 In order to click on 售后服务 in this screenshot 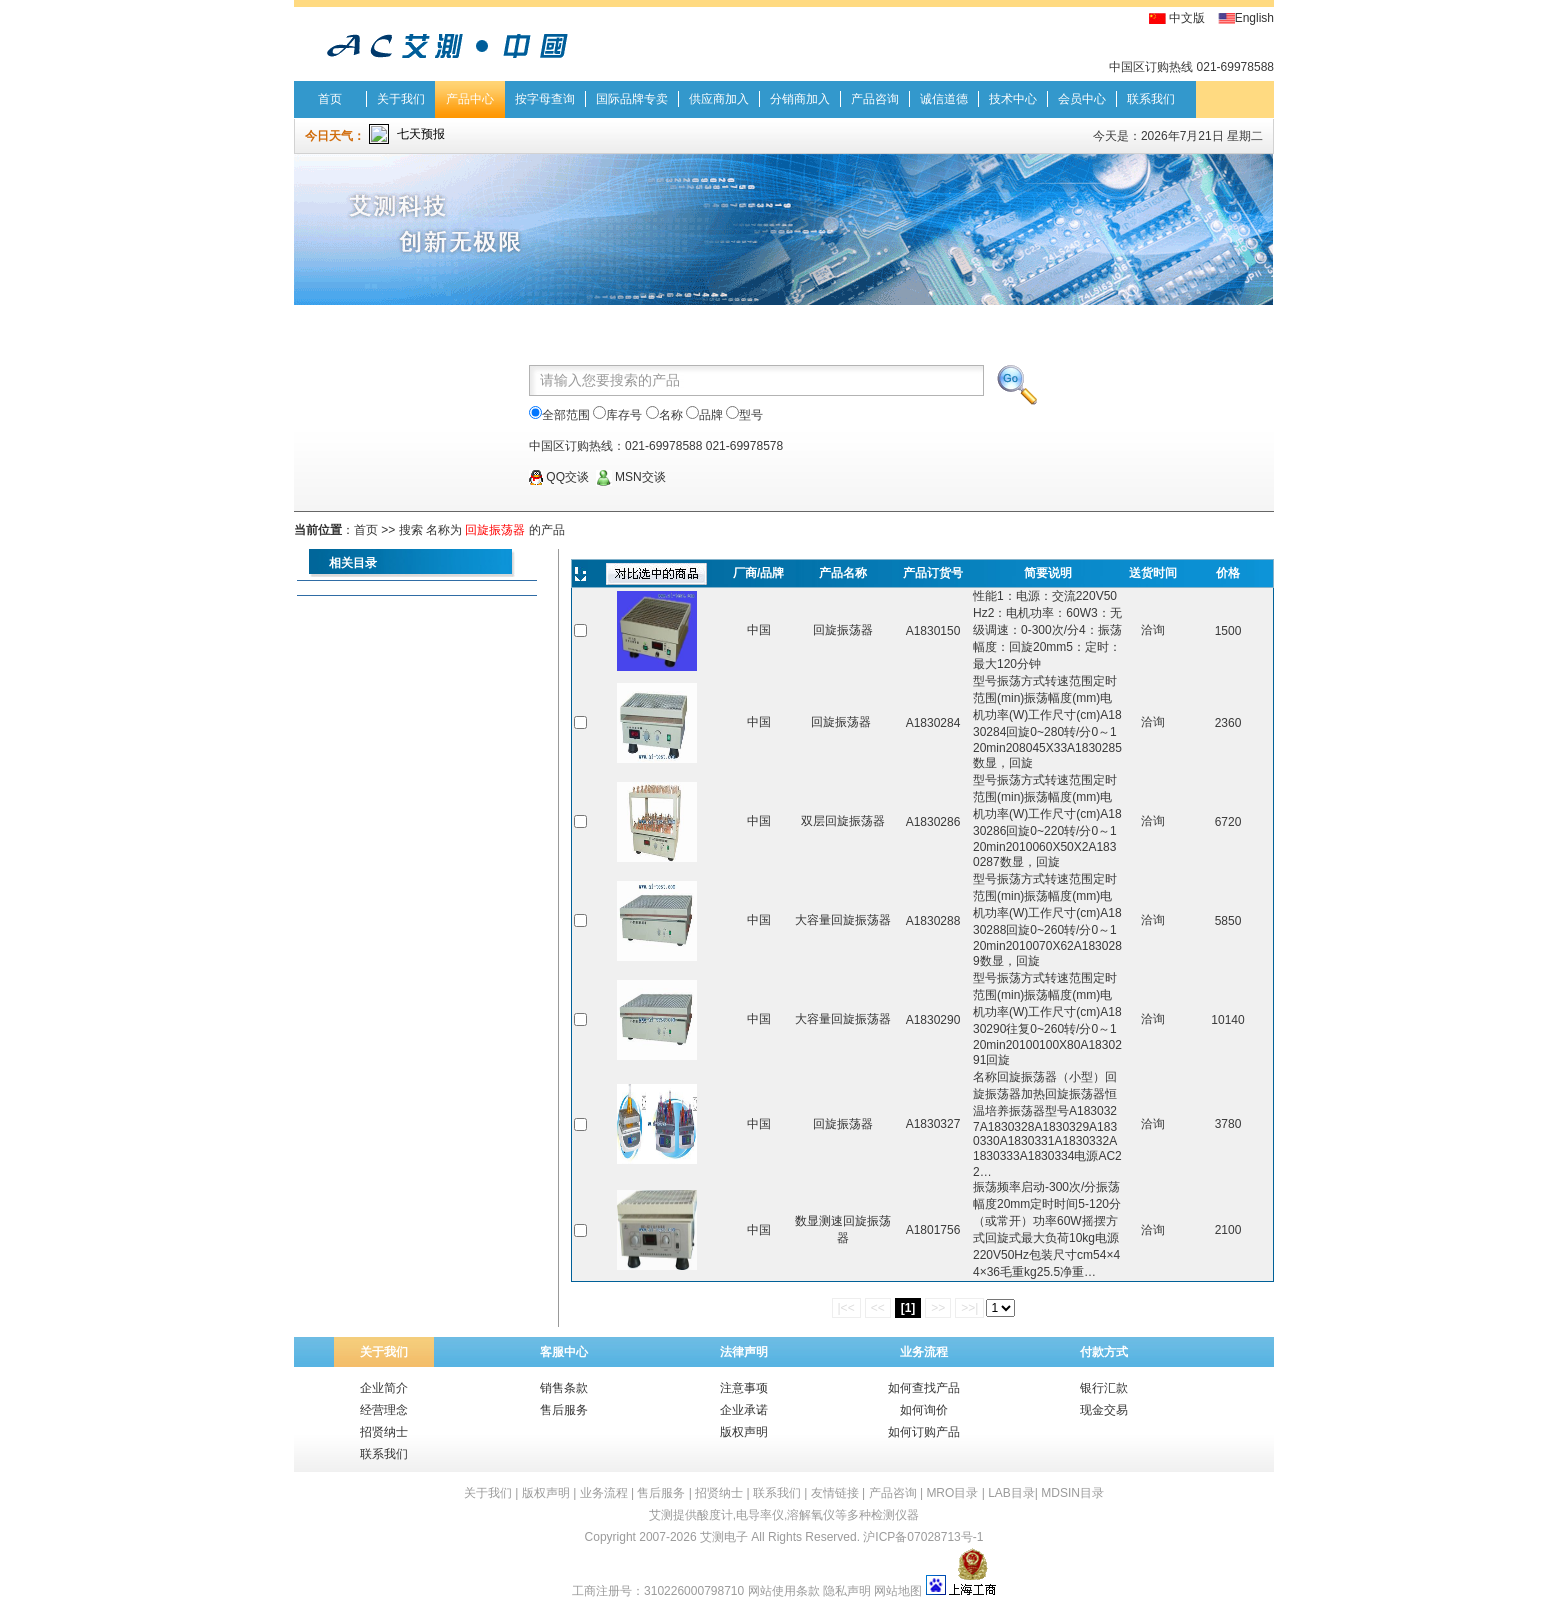, I will do `click(564, 1410)`.